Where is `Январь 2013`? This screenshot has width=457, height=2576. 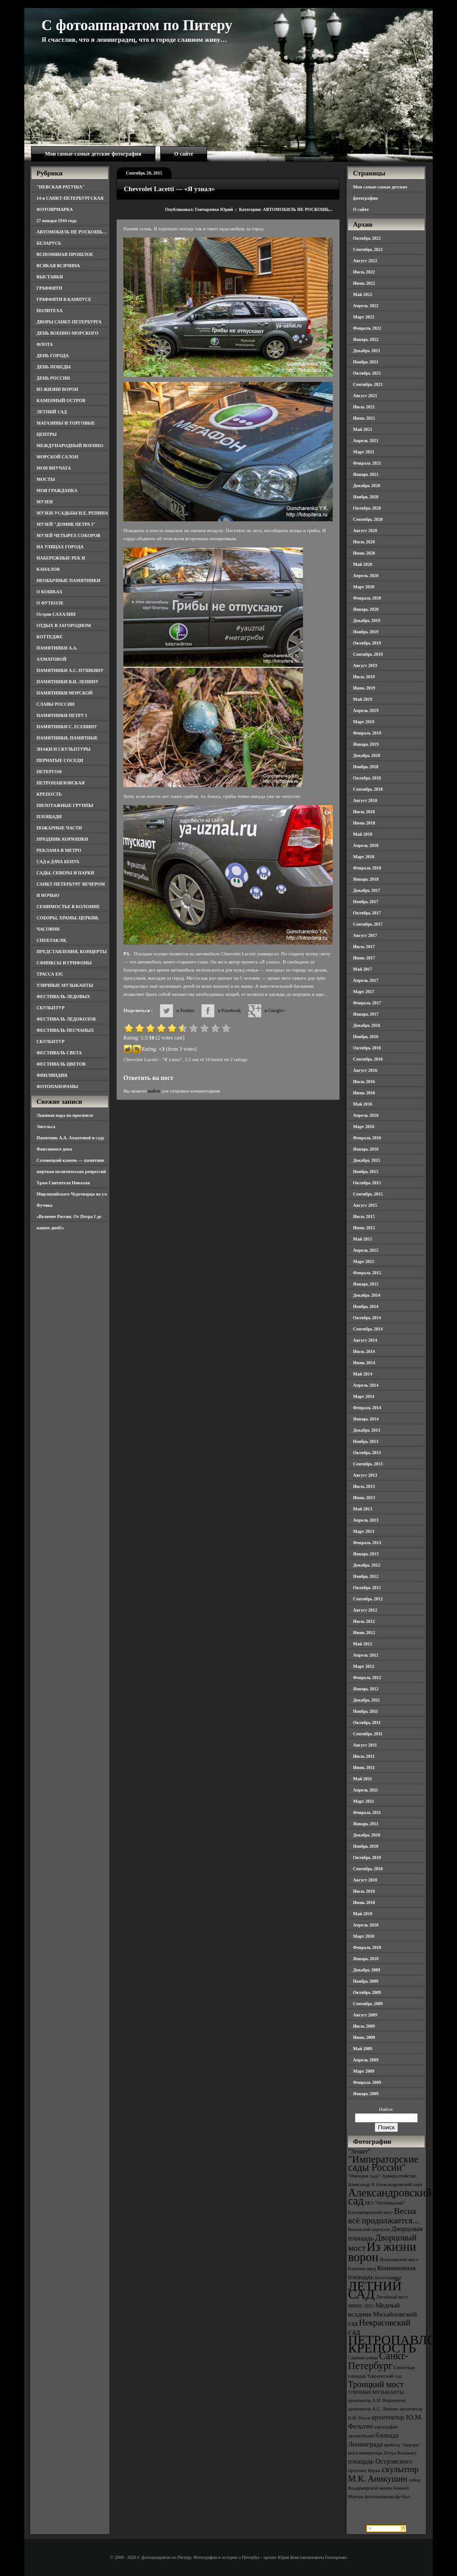 Январь 2013 is located at coordinates (366, 1553).